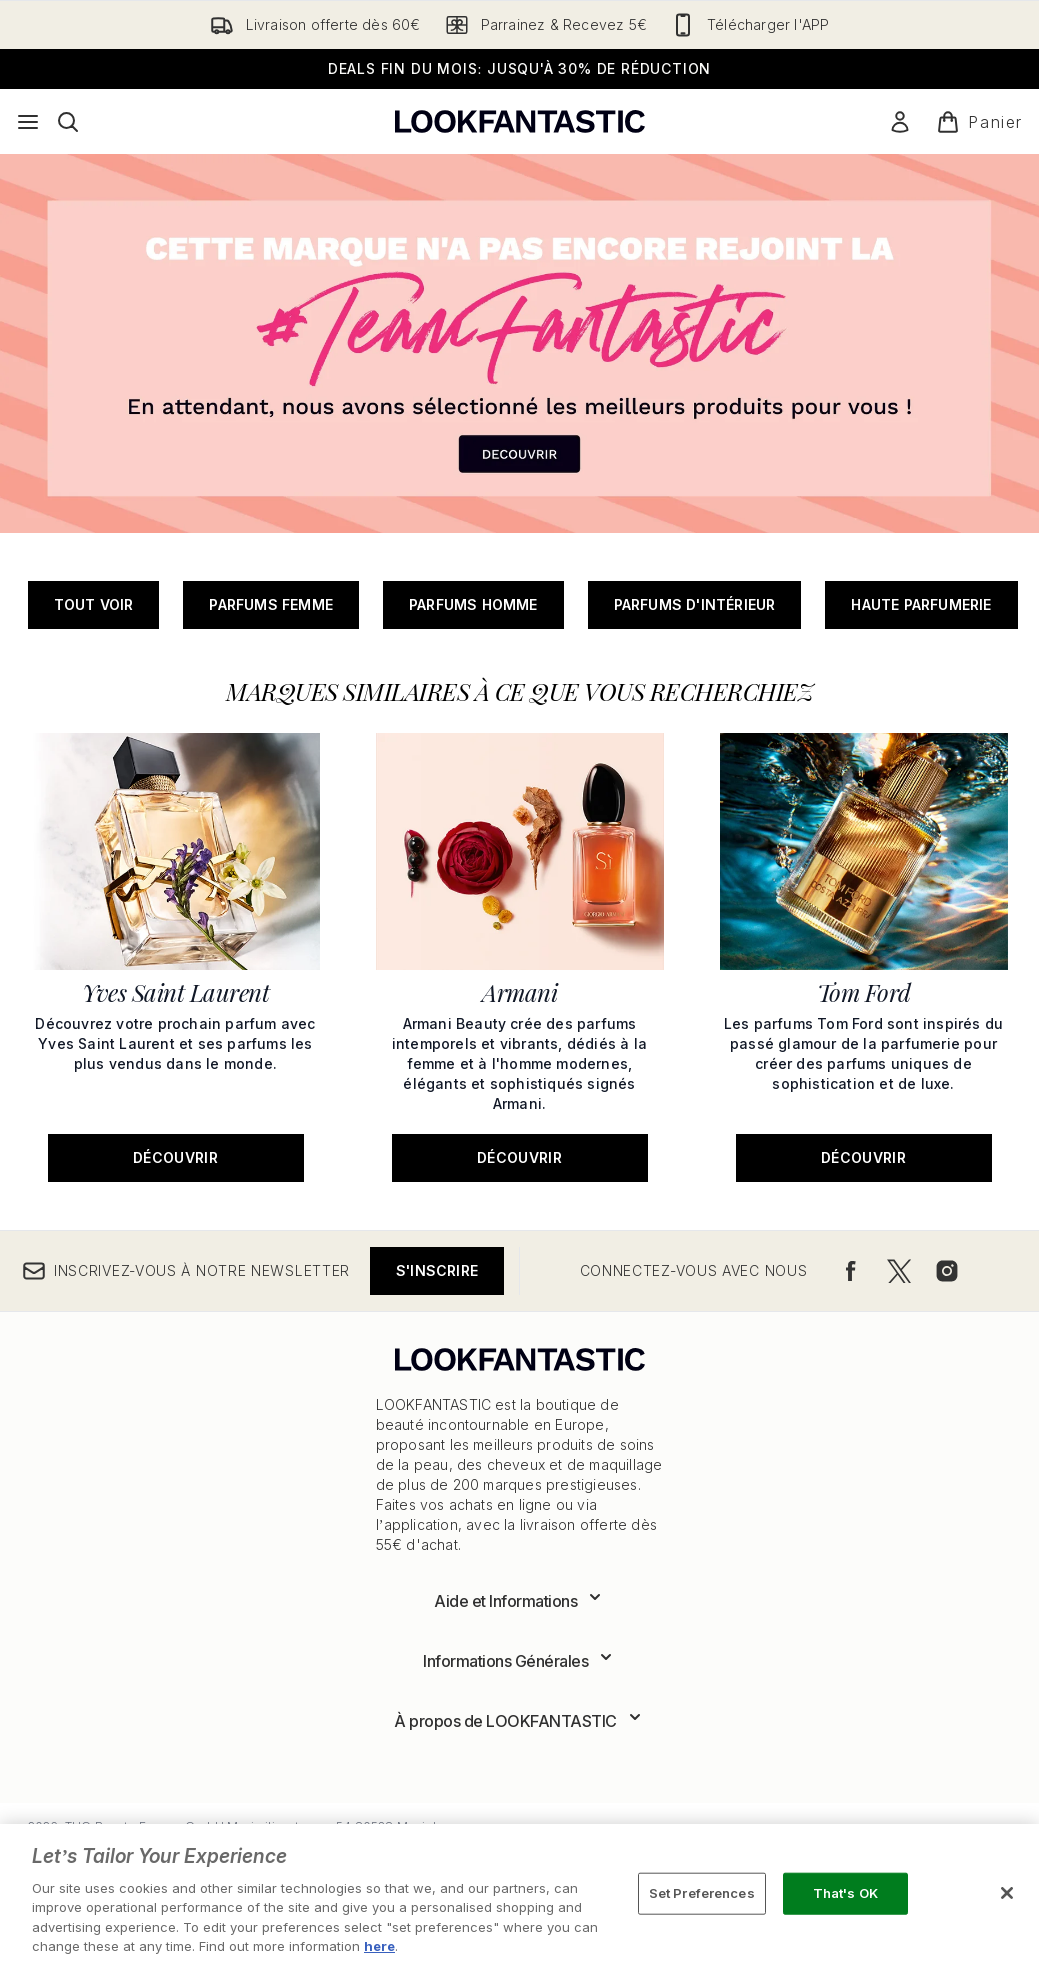  What do you see at coordinates (851, 1271) in the screenshot?
I see `[Visitez notre facebook]` at bounding box center [851, 1271].